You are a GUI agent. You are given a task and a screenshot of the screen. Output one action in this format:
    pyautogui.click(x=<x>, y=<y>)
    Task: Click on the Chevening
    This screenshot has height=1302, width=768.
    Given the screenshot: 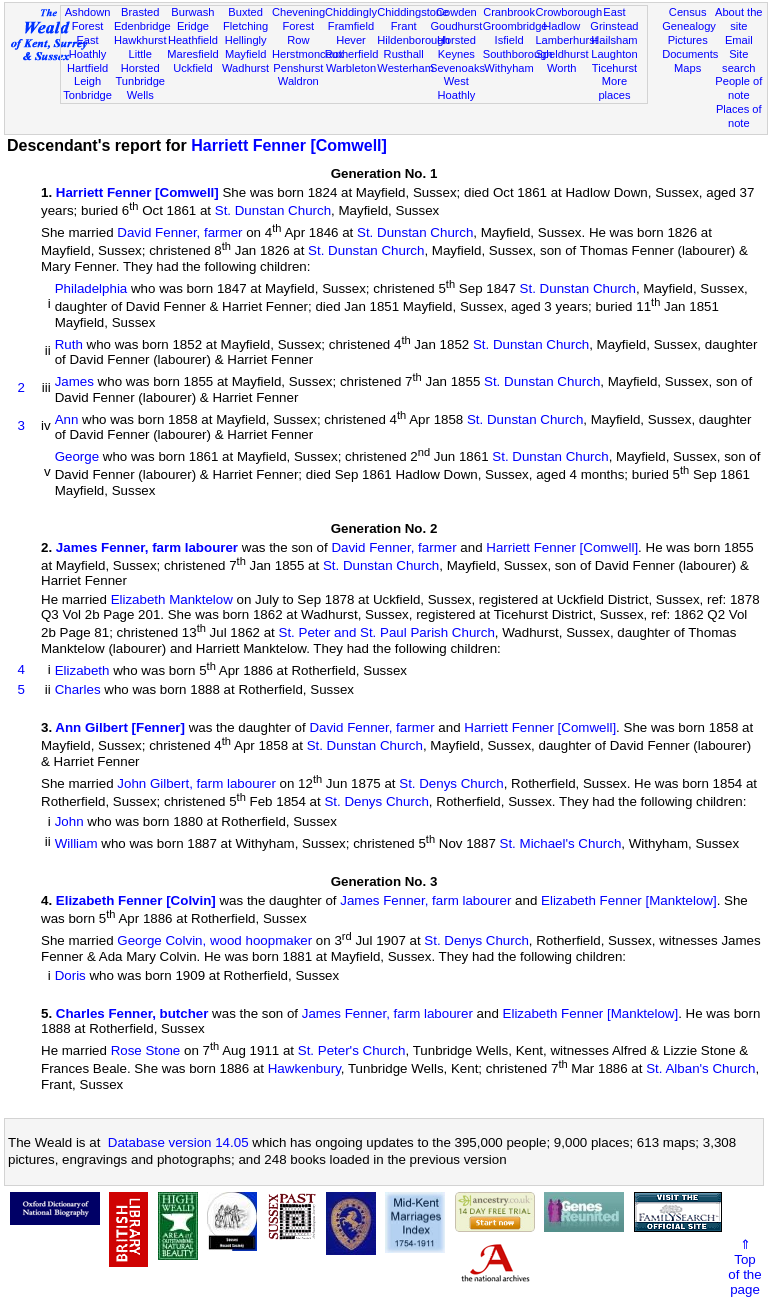 What is the action you would take?
    pyautogui.click(x=298, y=12)
    